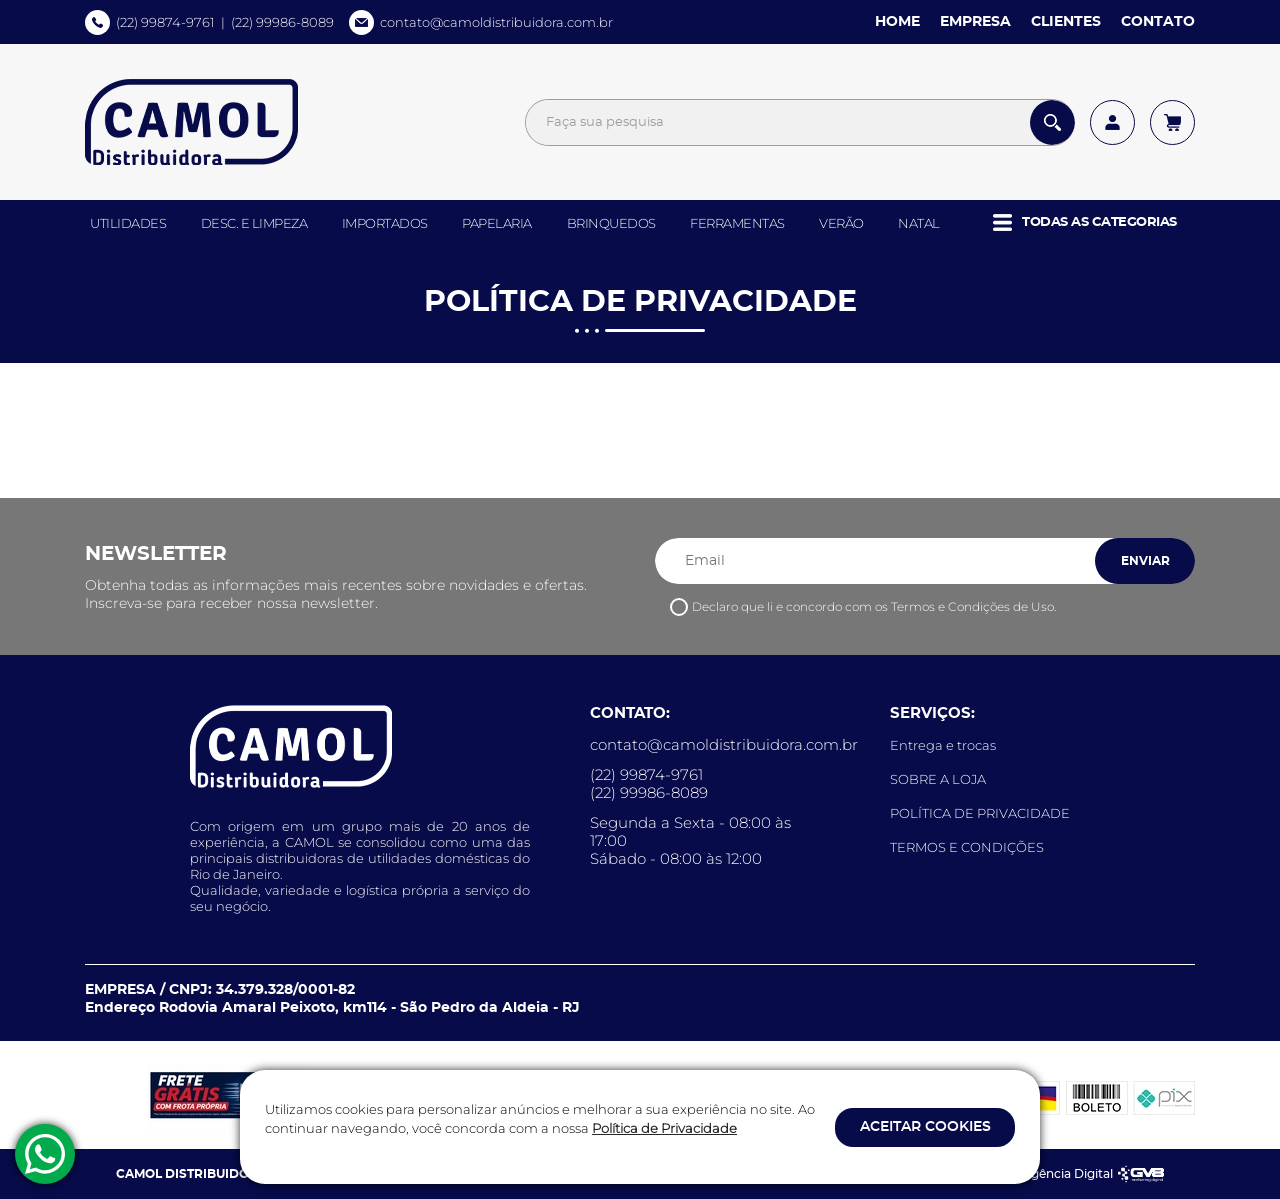  Describe the element at coordinates (1172, 122) in the screenshot. I see `[Acessar meu carrinho]` at that location.